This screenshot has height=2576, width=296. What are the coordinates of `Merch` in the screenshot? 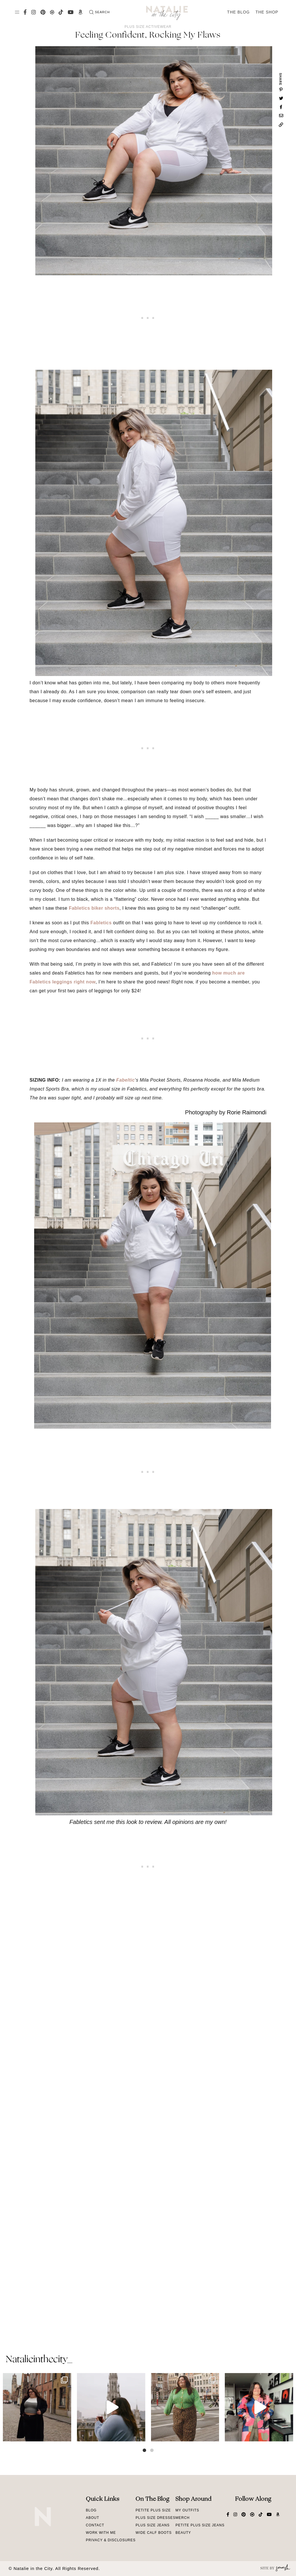 It's located at (182, 2518).